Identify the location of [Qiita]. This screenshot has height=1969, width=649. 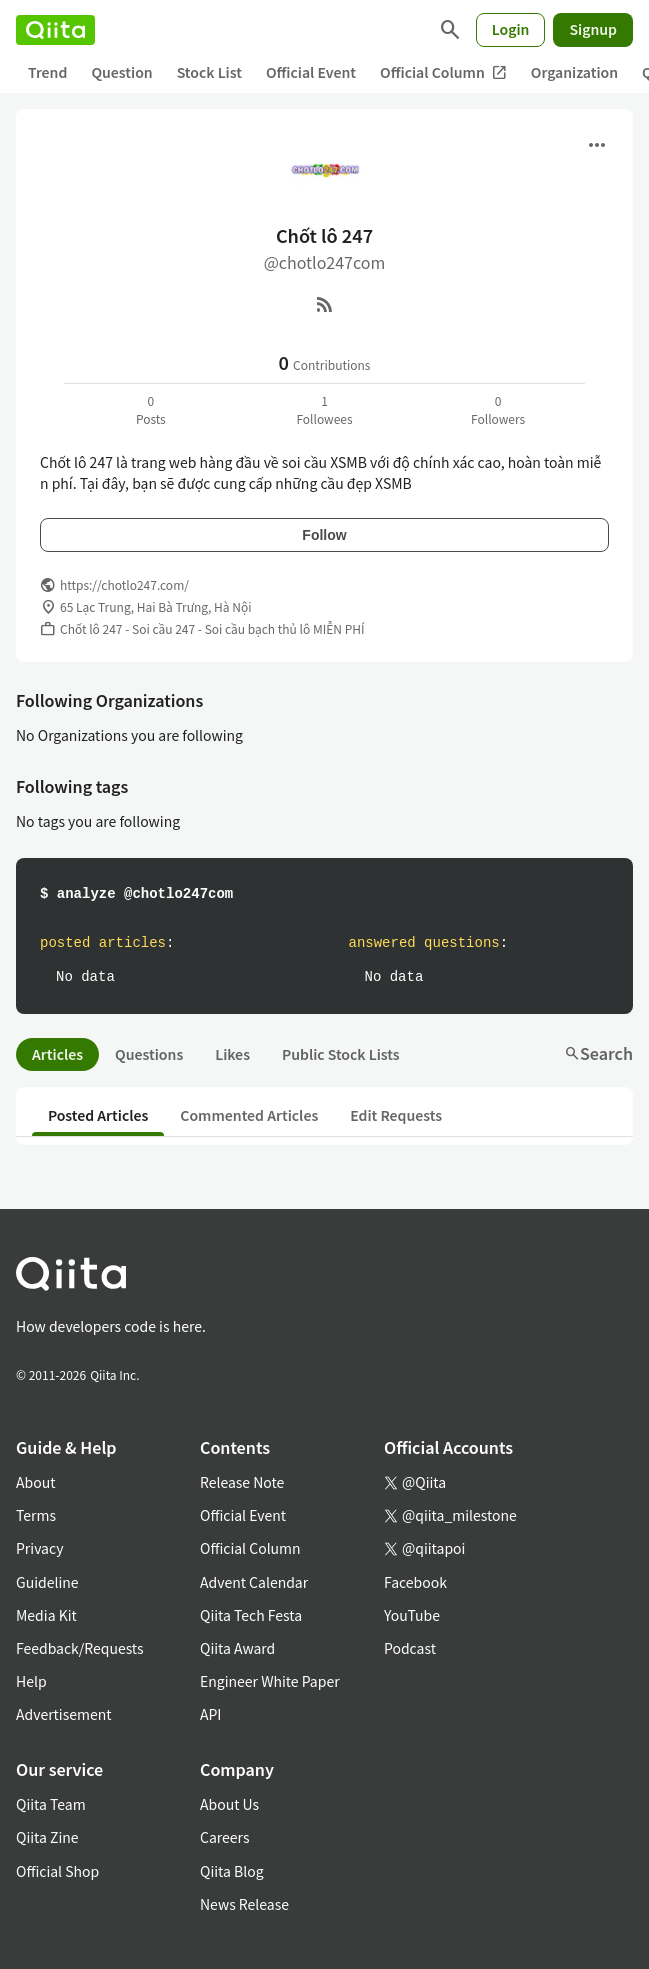
(55, 30).